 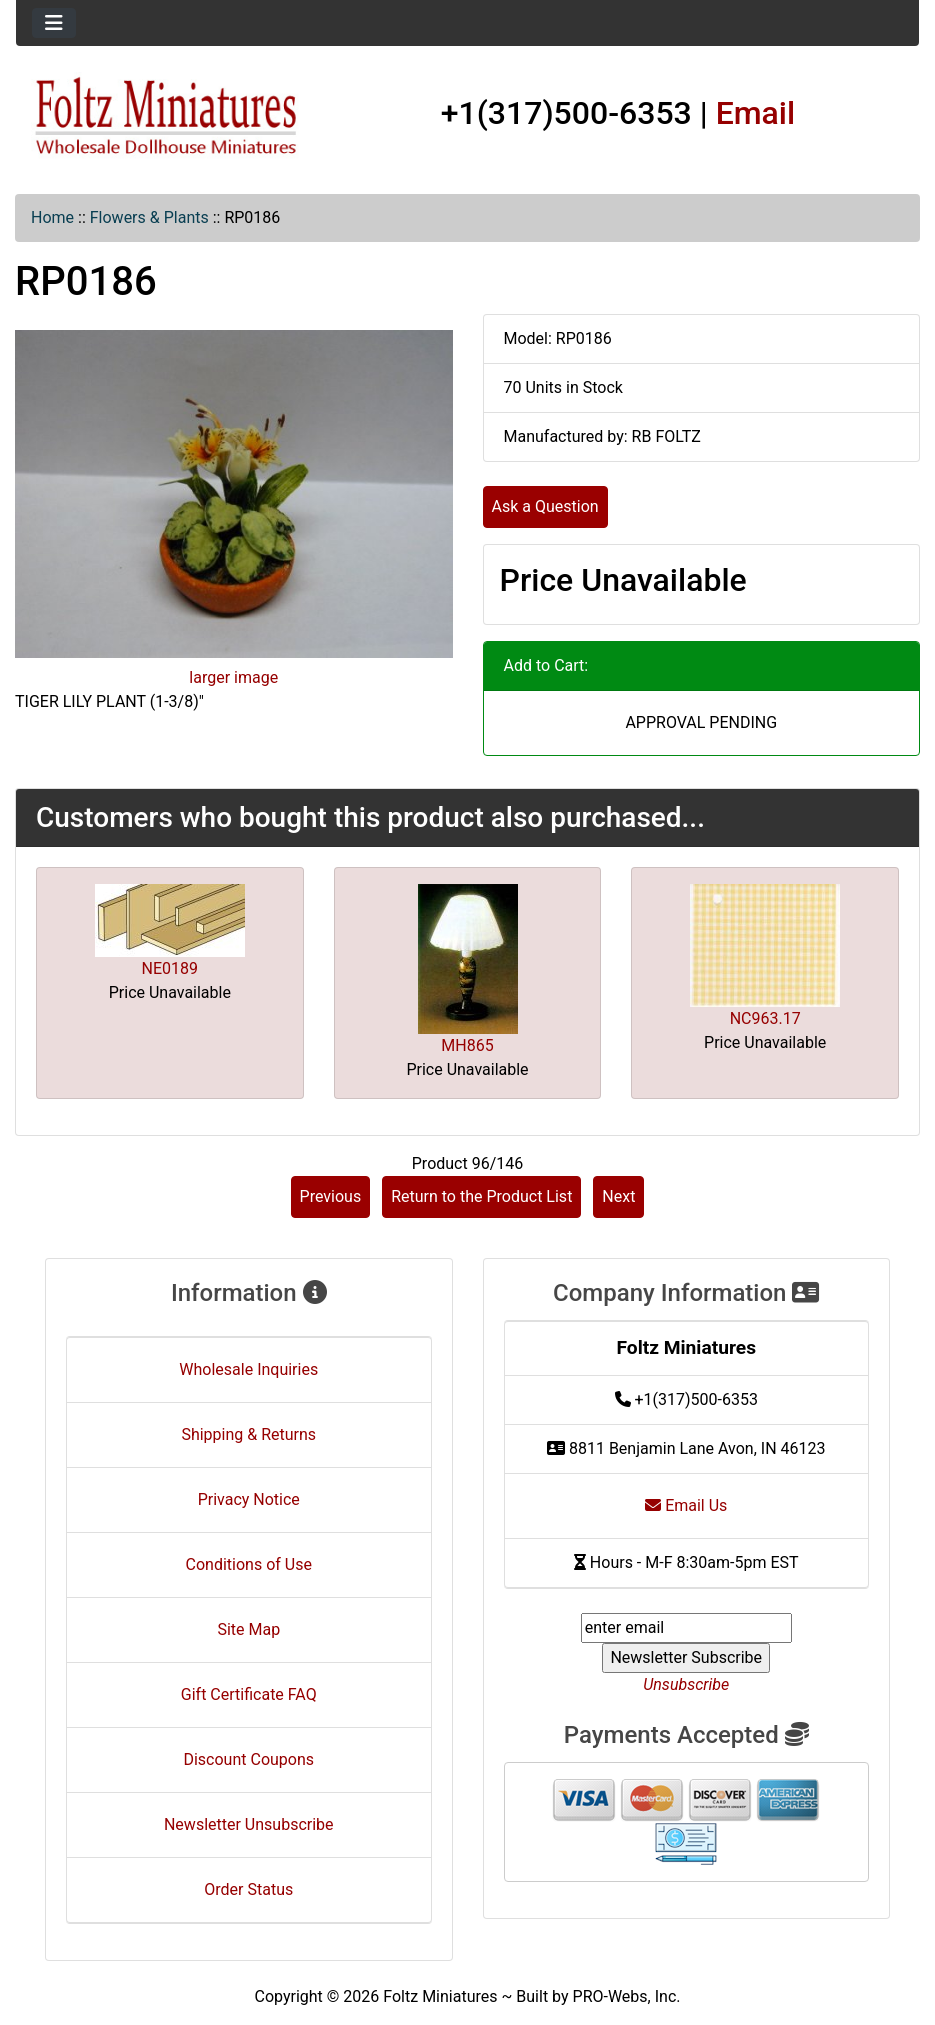 What do you see at coordinates (248, 1369) in the screenshot?
I see `Wholesale Inquiries` at bounding box center [248, 1369].